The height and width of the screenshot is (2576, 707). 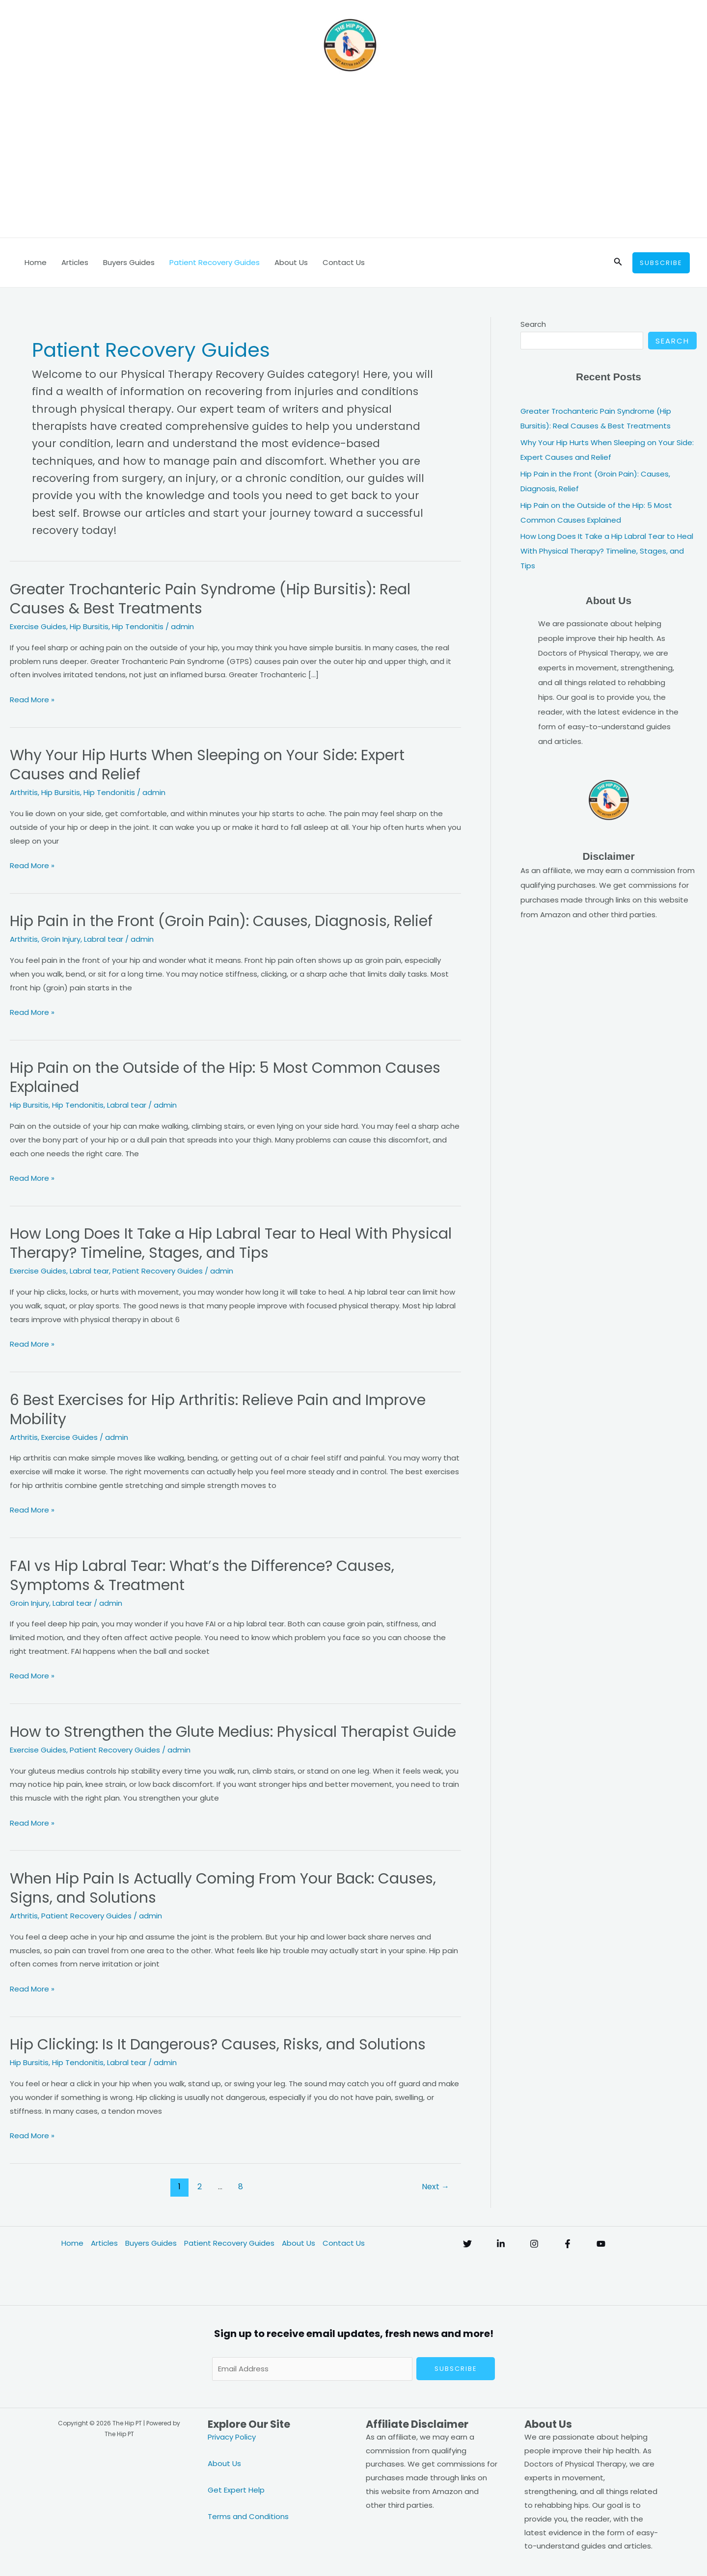 What do you see at coordinates (233, 1732) in the screenshot?
I see `How to Strengthen the Glute Medius: Physical Therapist Guide` at bounding box center [233, 1732].